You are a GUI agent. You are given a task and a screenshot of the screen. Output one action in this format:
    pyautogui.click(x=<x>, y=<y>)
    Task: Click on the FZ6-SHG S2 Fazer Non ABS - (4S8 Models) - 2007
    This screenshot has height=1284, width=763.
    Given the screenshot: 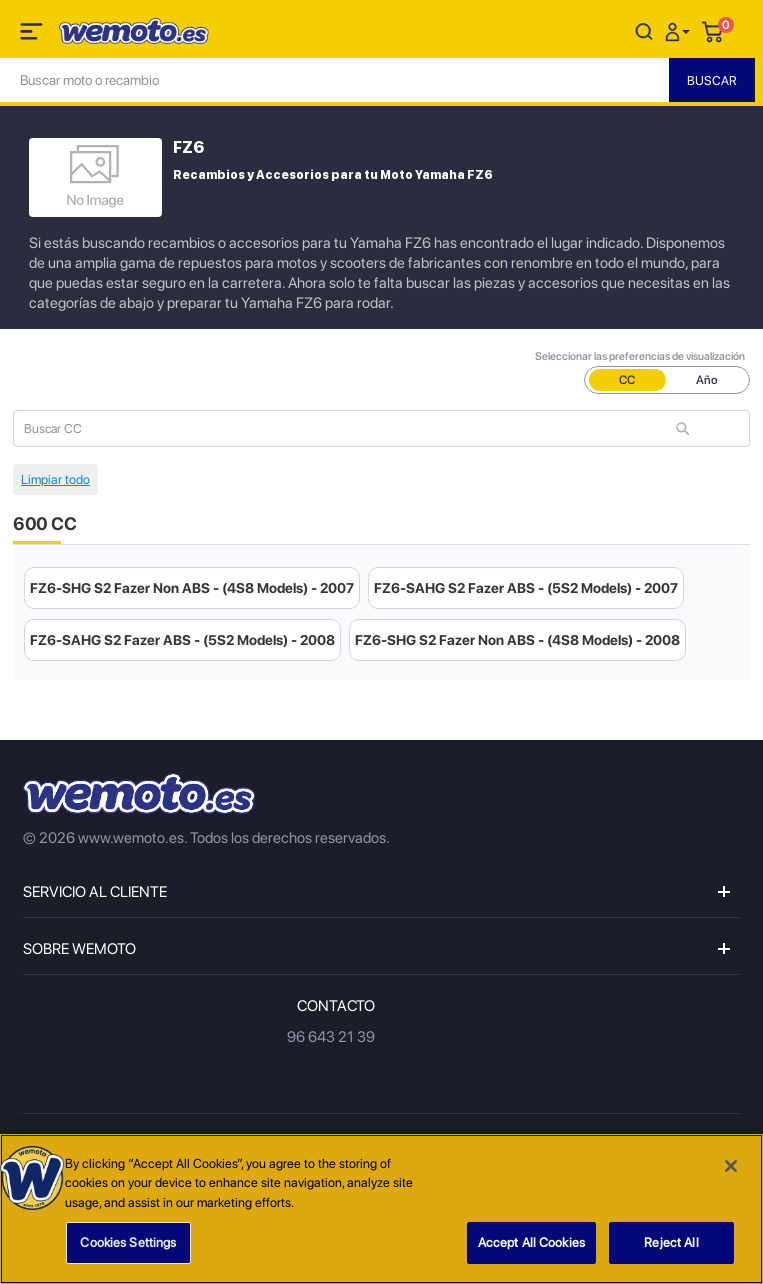 What is the action you would take?
    pyautogui.click(x=192, y=588)
    